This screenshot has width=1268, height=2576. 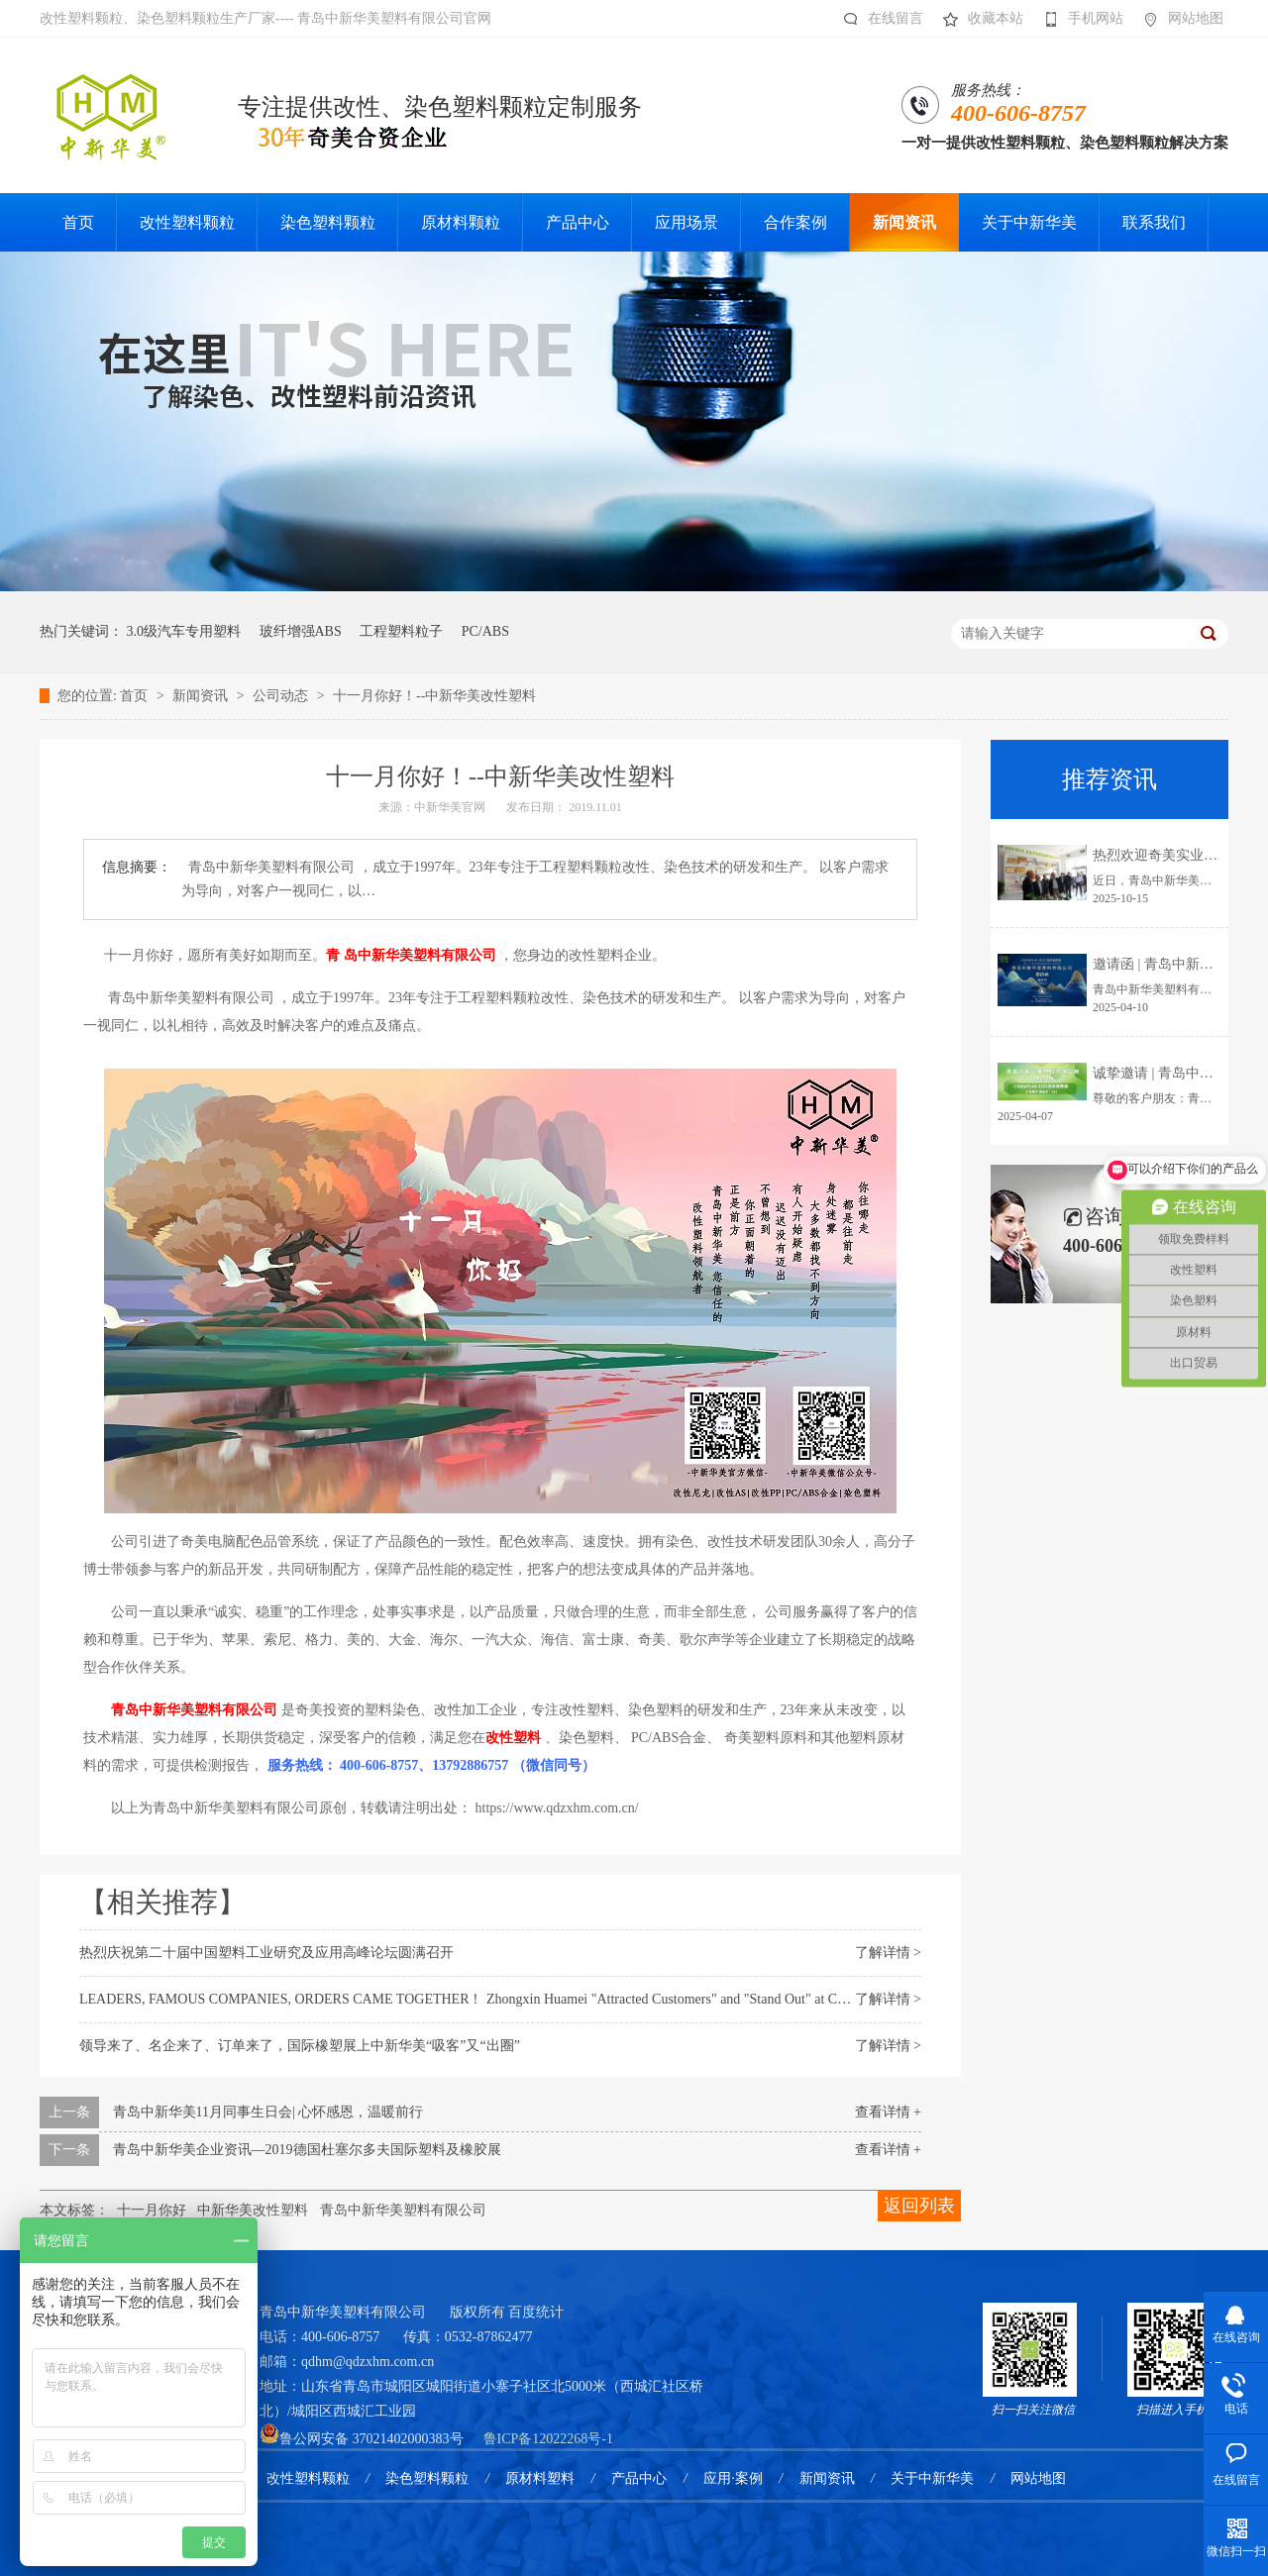 What do you see at coordinates (184, 631) in the screenshot?
I see `3.0级汽车专用塑料` at bounding box center [184, 631].